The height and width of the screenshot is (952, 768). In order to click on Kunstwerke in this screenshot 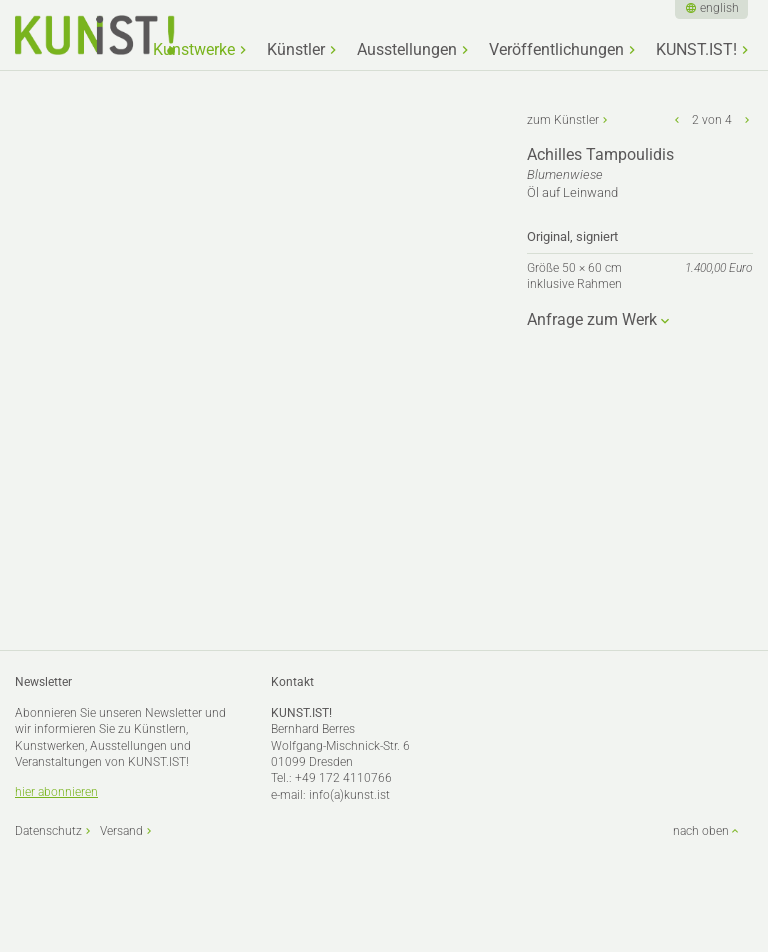, I will do `click(194, 50)`.